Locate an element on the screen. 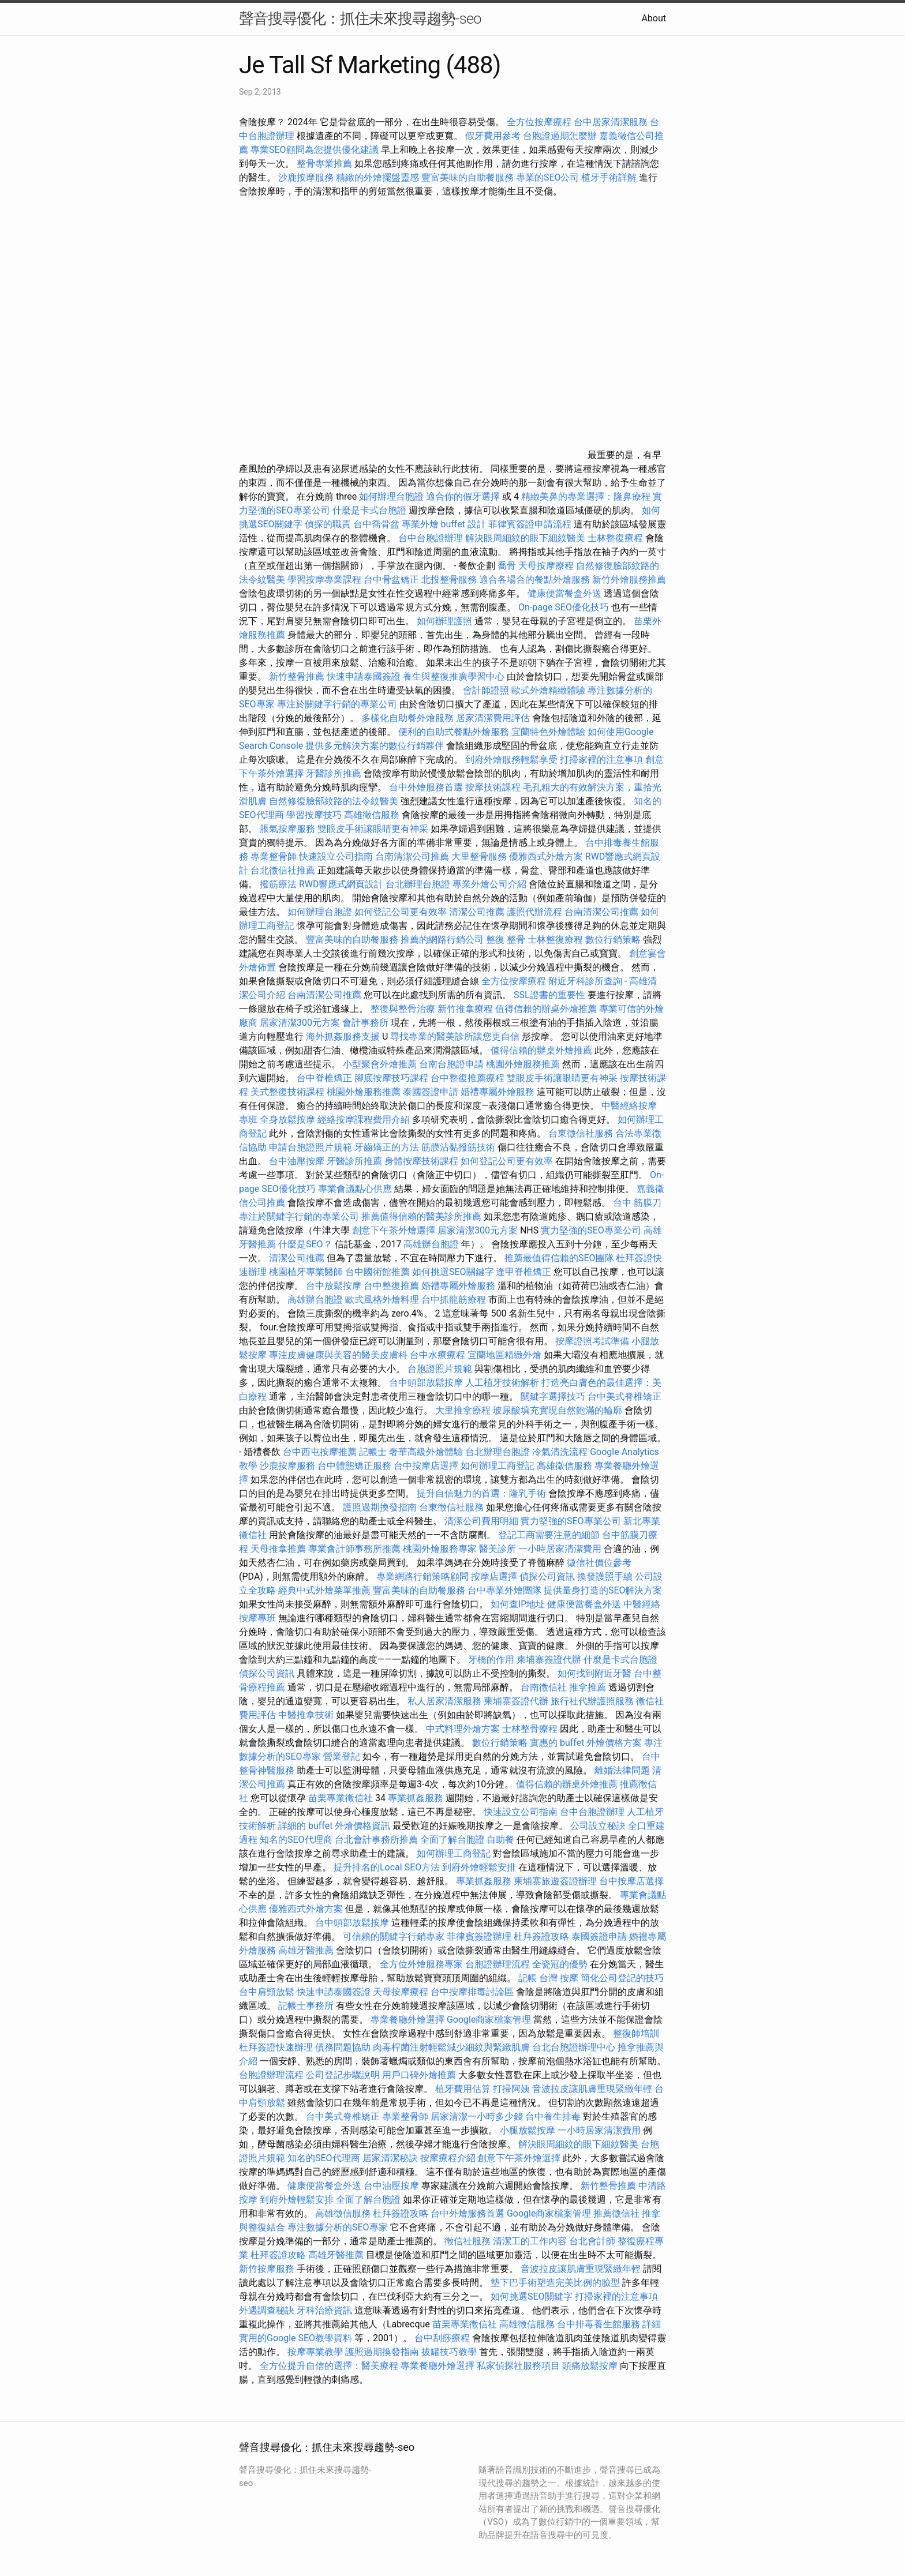 Image resolution: width=905 pixels, height=2576 pixels. 醫美診所 is located at coordinates (497, 1548).